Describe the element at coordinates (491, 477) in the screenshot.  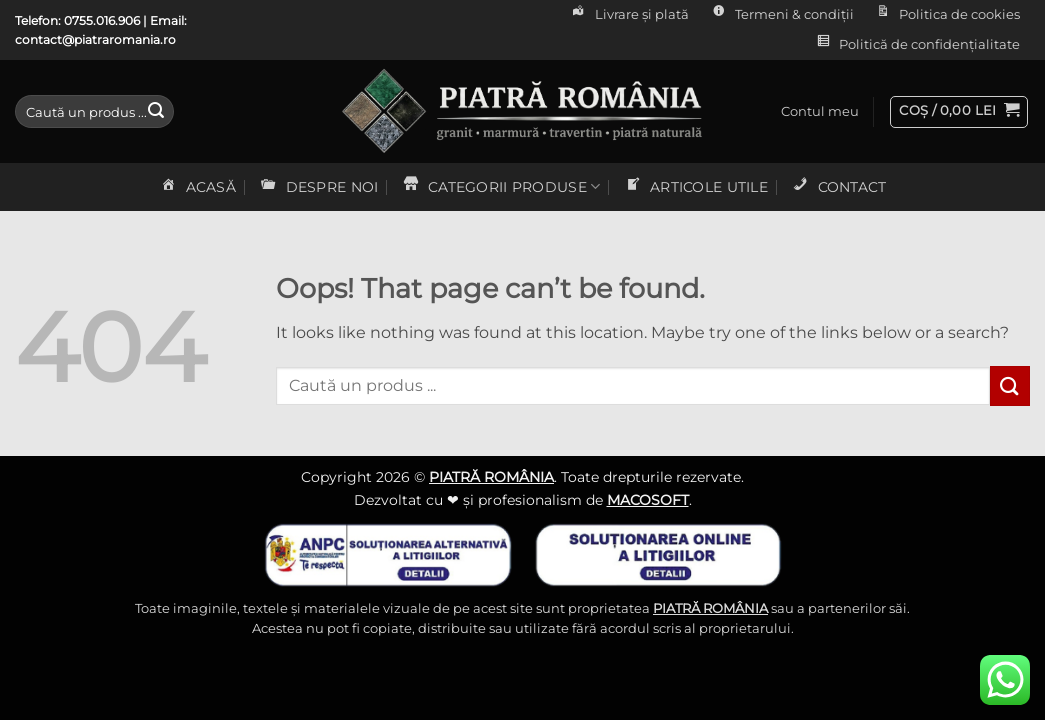
I see `PIATRĂ ROMÂNIA` at that location.